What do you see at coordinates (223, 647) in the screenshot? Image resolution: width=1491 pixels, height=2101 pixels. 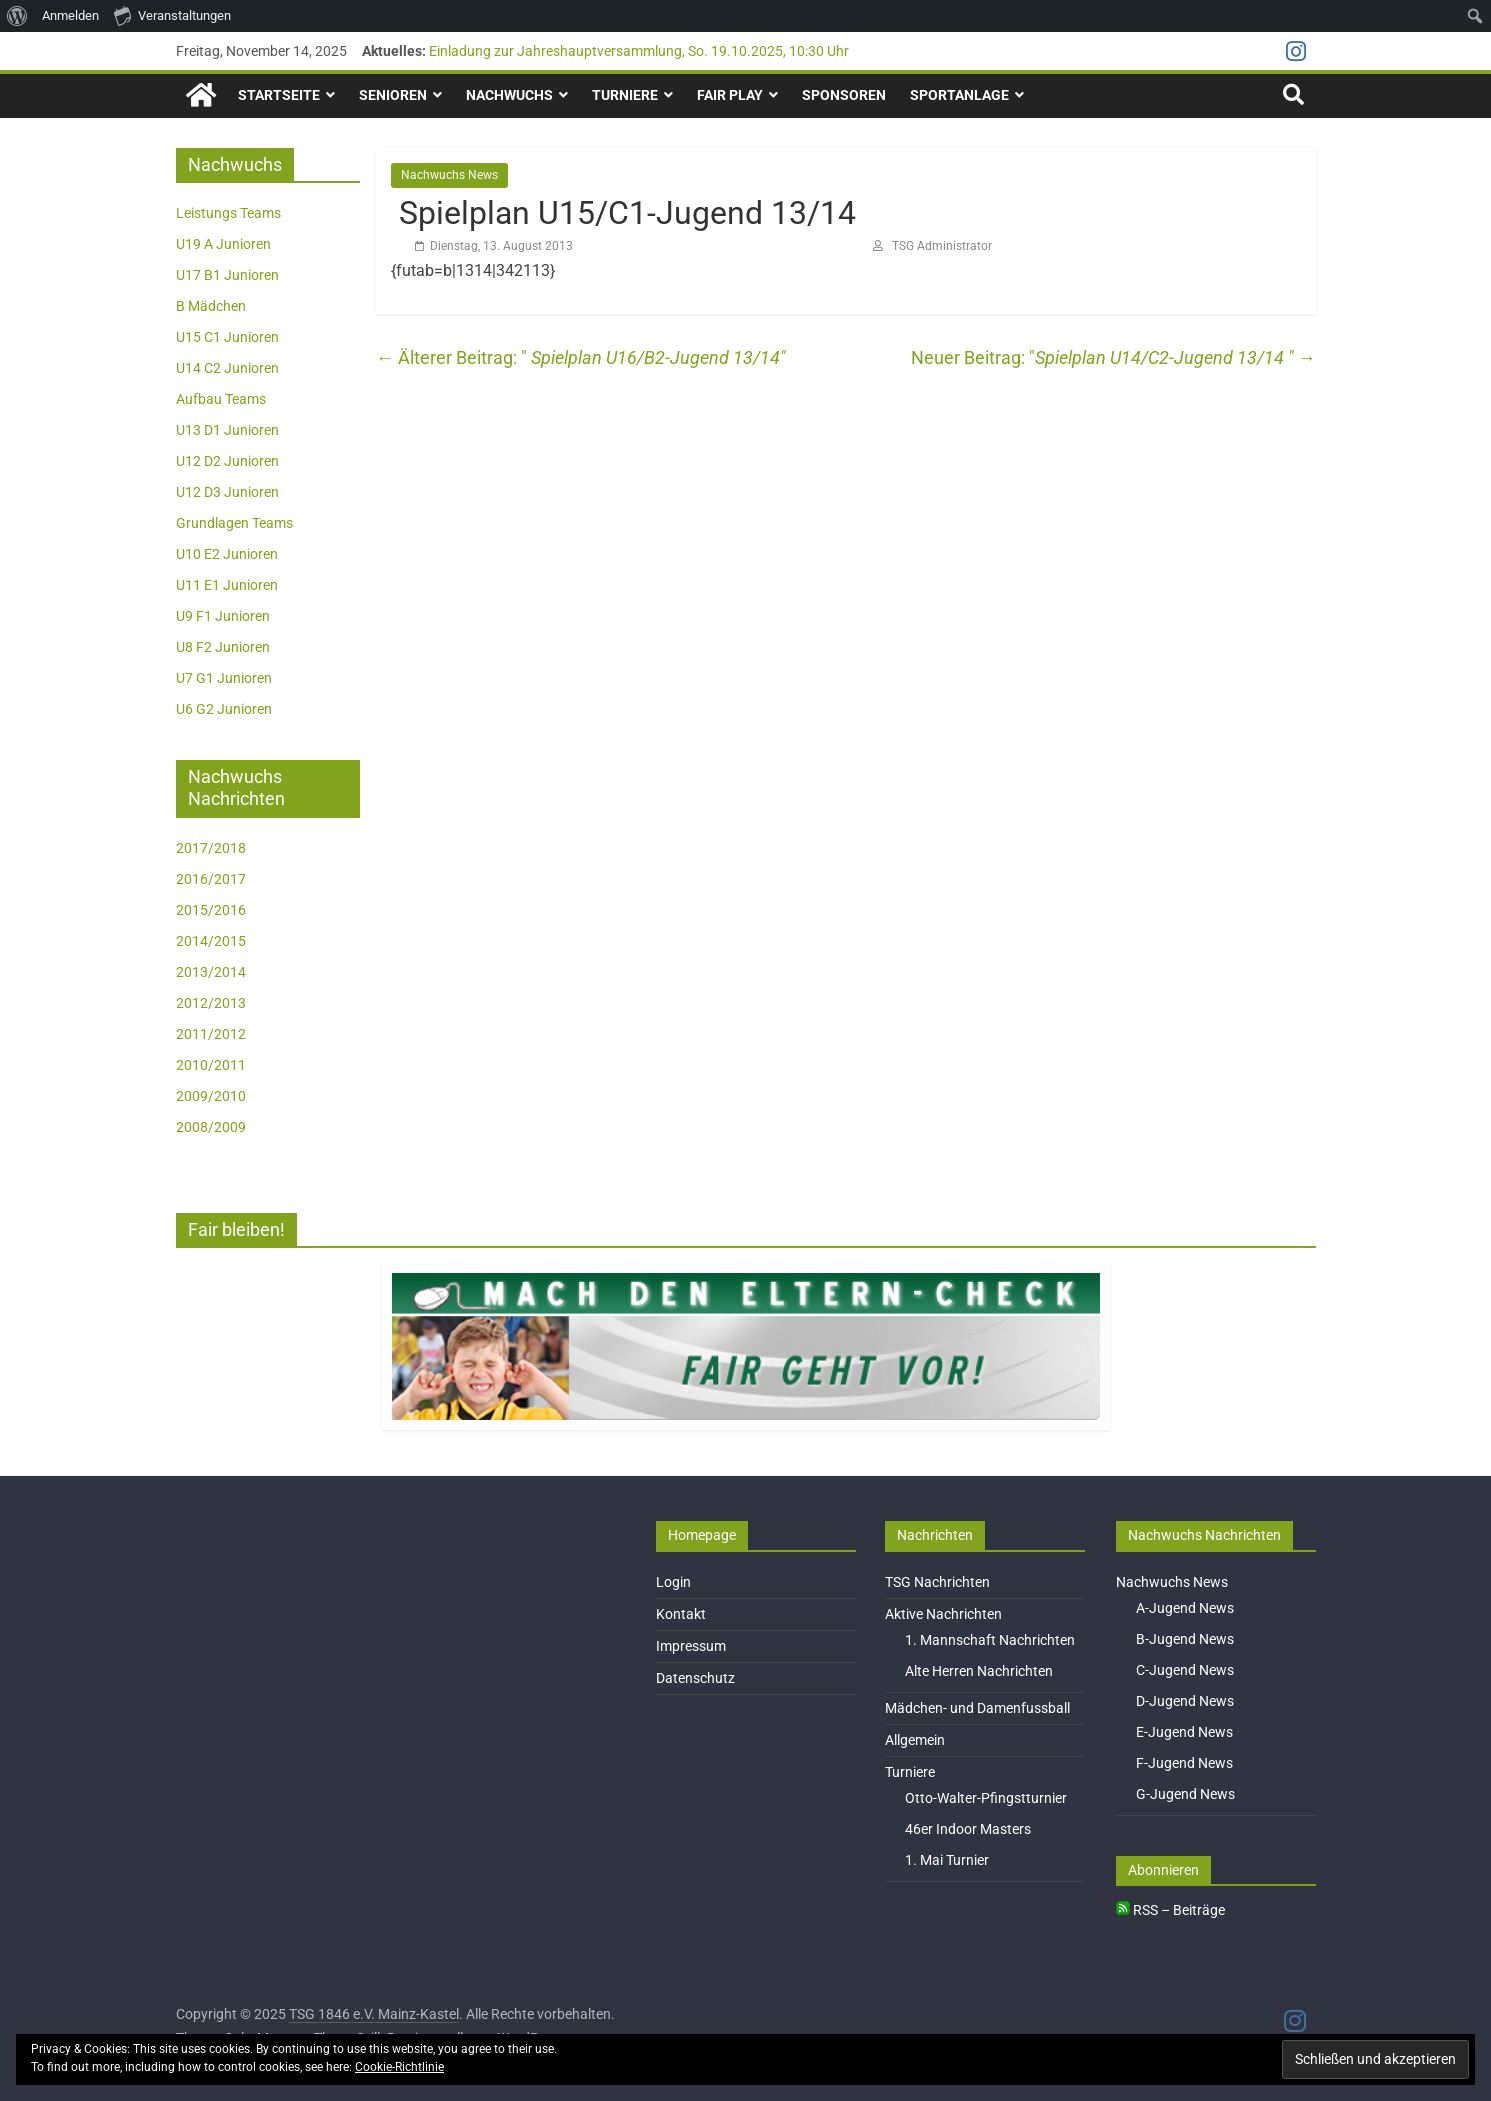 I see `U8 F2 Junioren` at bounding box center [223, 647].